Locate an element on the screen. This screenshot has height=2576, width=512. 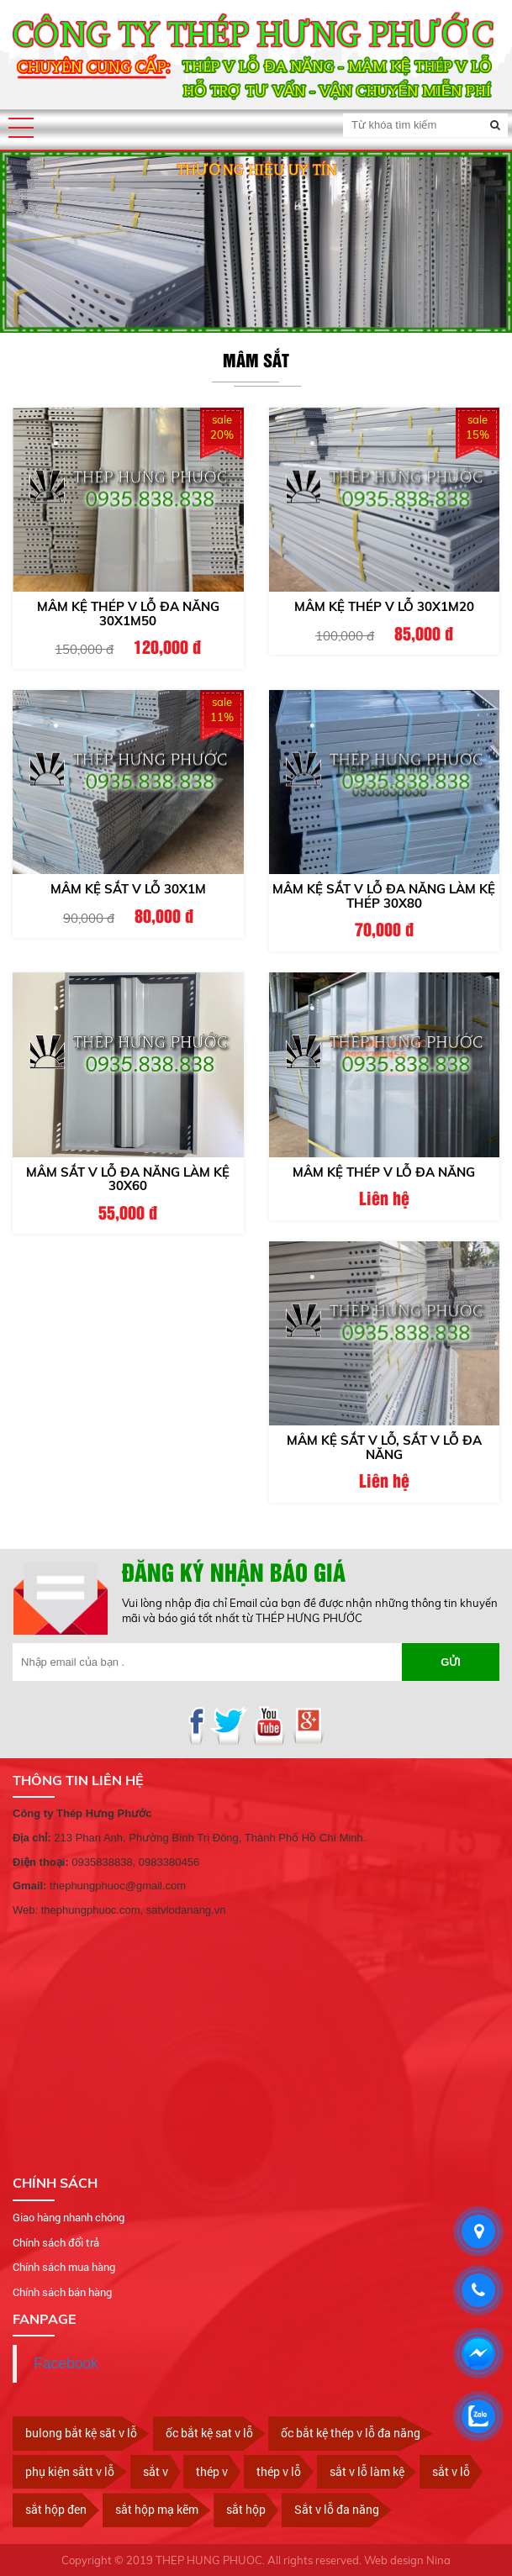
Mâm kệ sắt V lỗ đa năng làm kệ thép 30x80 is located at coordinates (383, 896).